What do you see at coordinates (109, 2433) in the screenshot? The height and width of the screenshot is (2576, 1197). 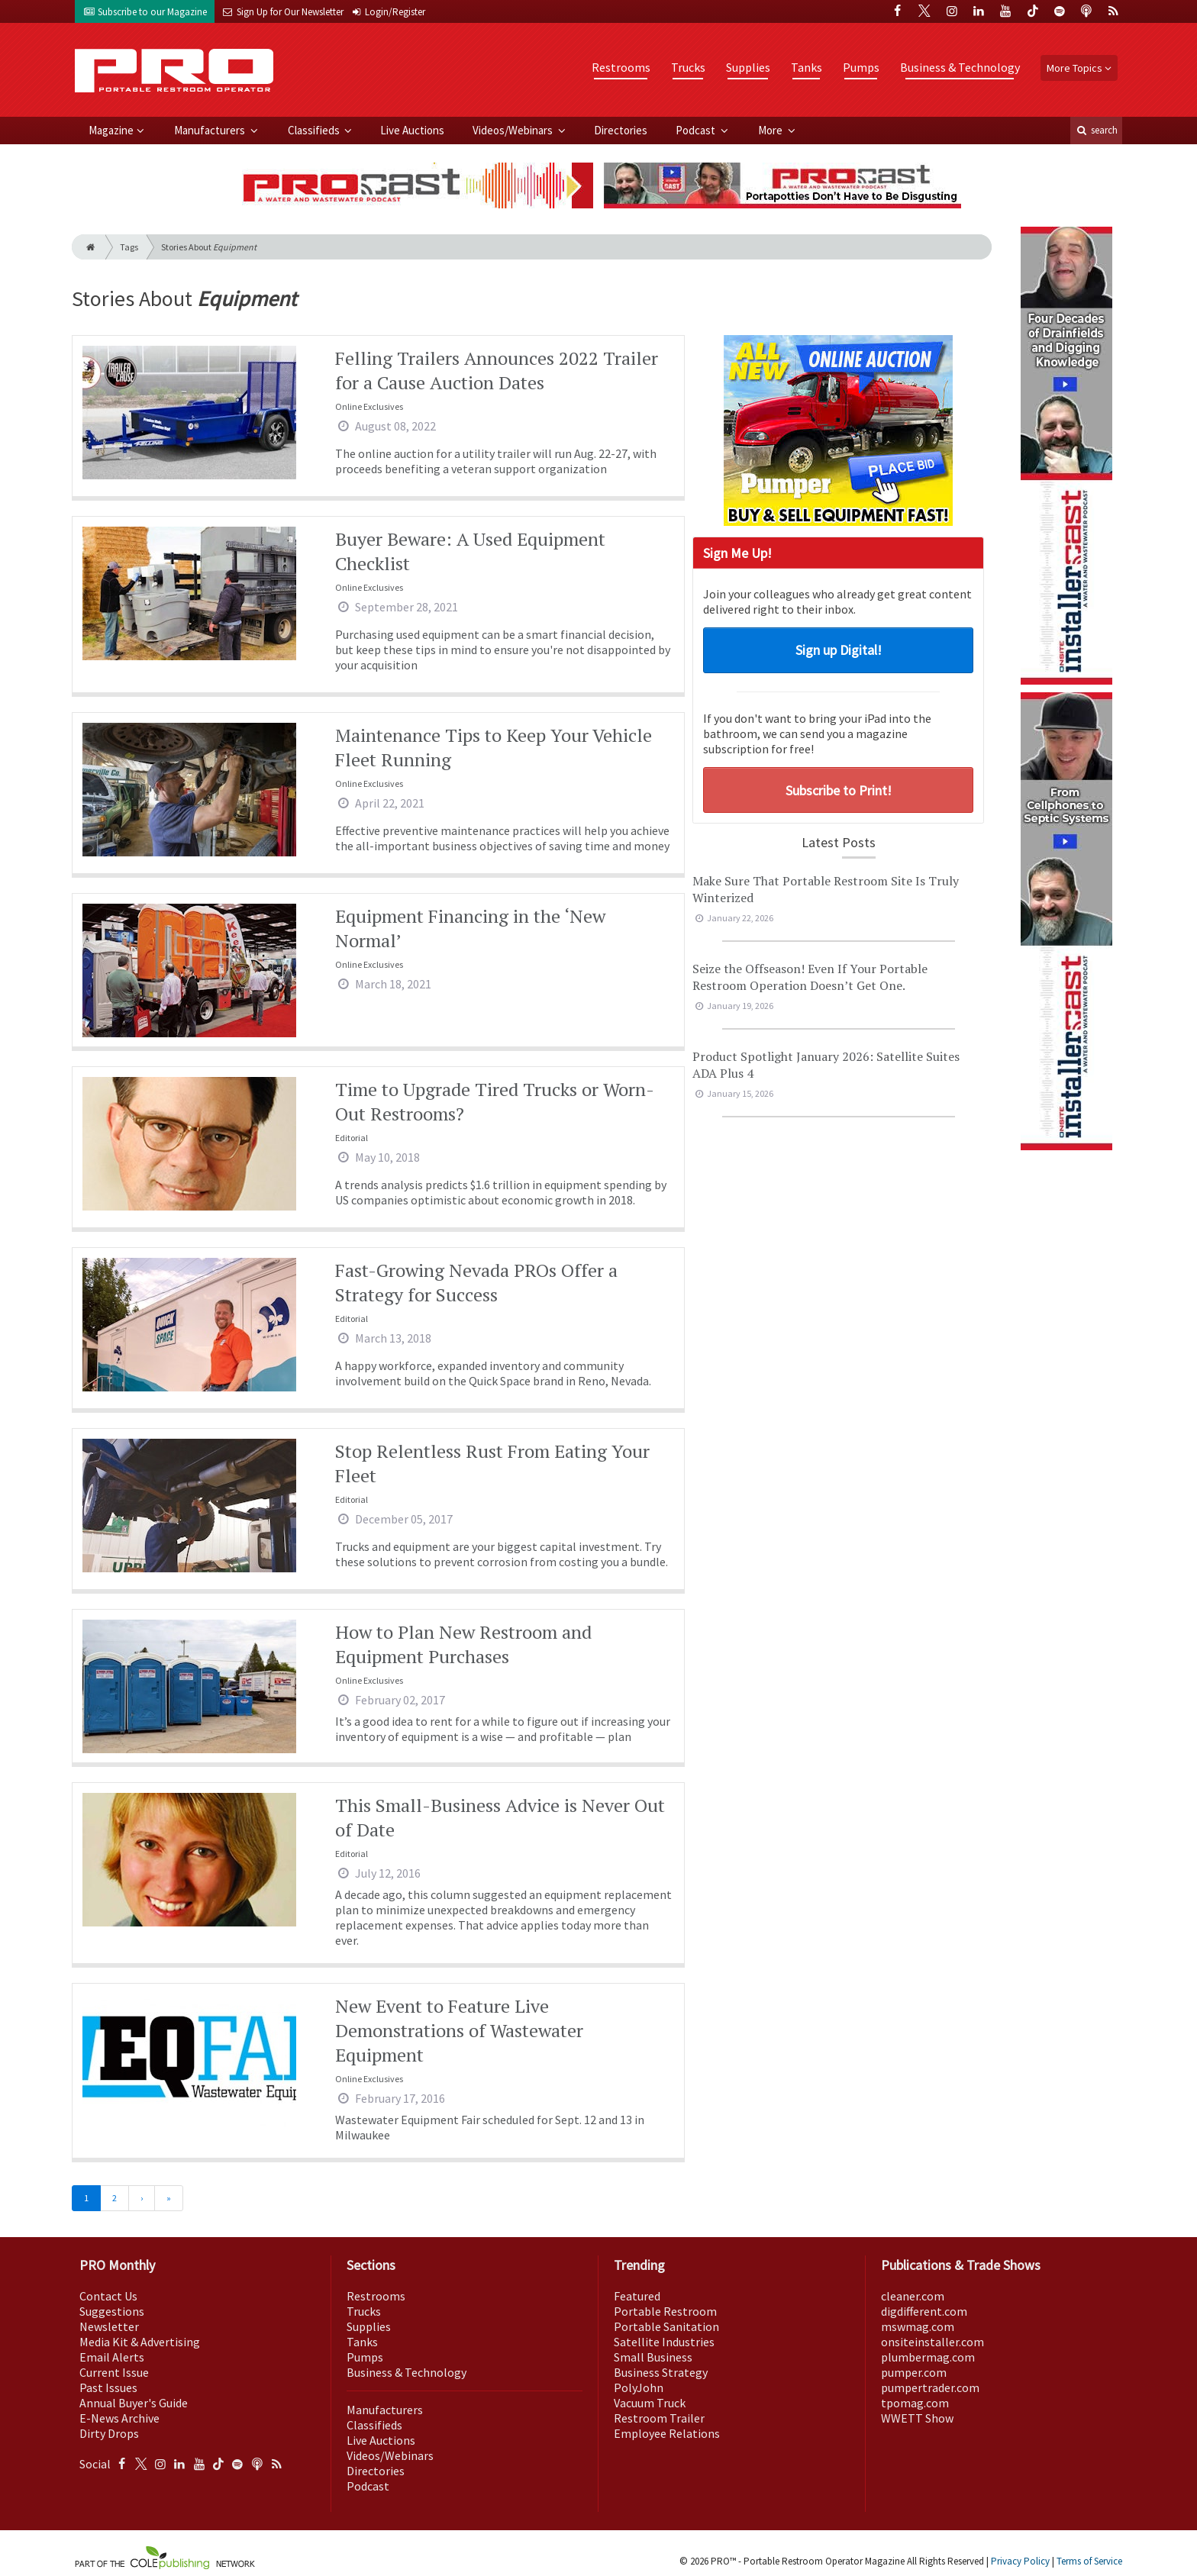 I see `Dirty Drops` at bounding box center [109, 2433].